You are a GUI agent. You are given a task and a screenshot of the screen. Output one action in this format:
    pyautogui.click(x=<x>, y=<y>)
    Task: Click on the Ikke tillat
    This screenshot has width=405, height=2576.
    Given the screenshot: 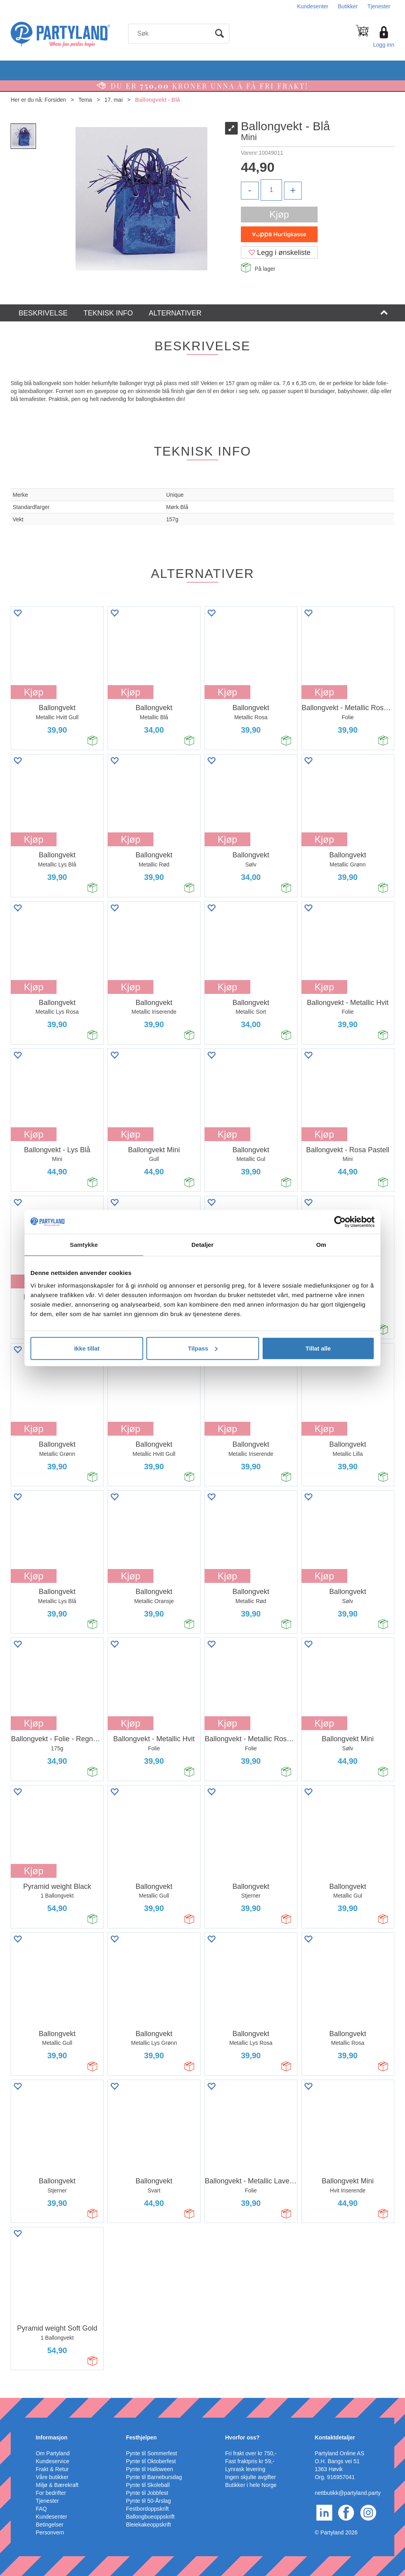 What is the action you would take?
    pyautogui.click(x=86, y=1348)
    